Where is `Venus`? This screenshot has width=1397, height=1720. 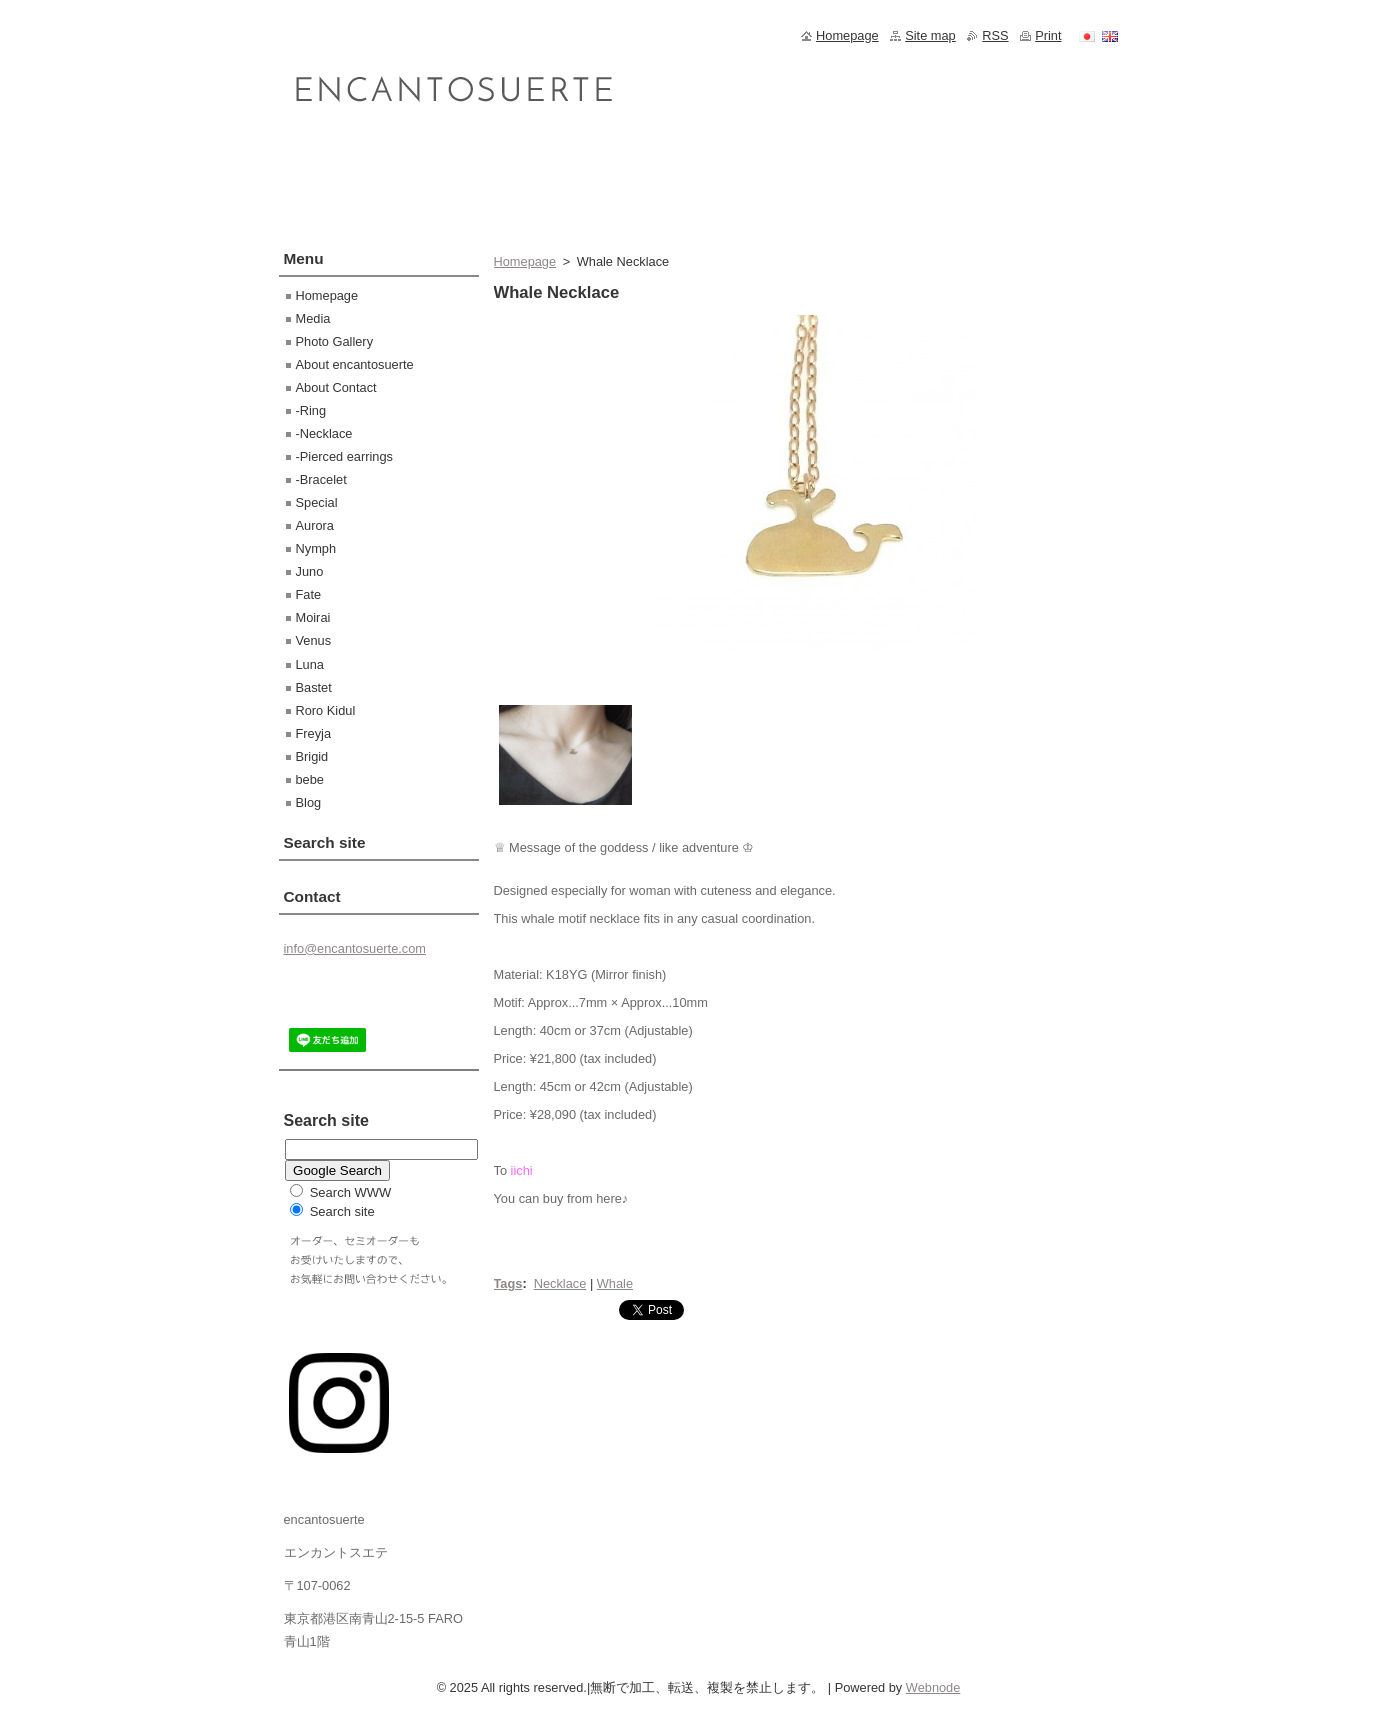 Venus is located at coordinates (314, 640).